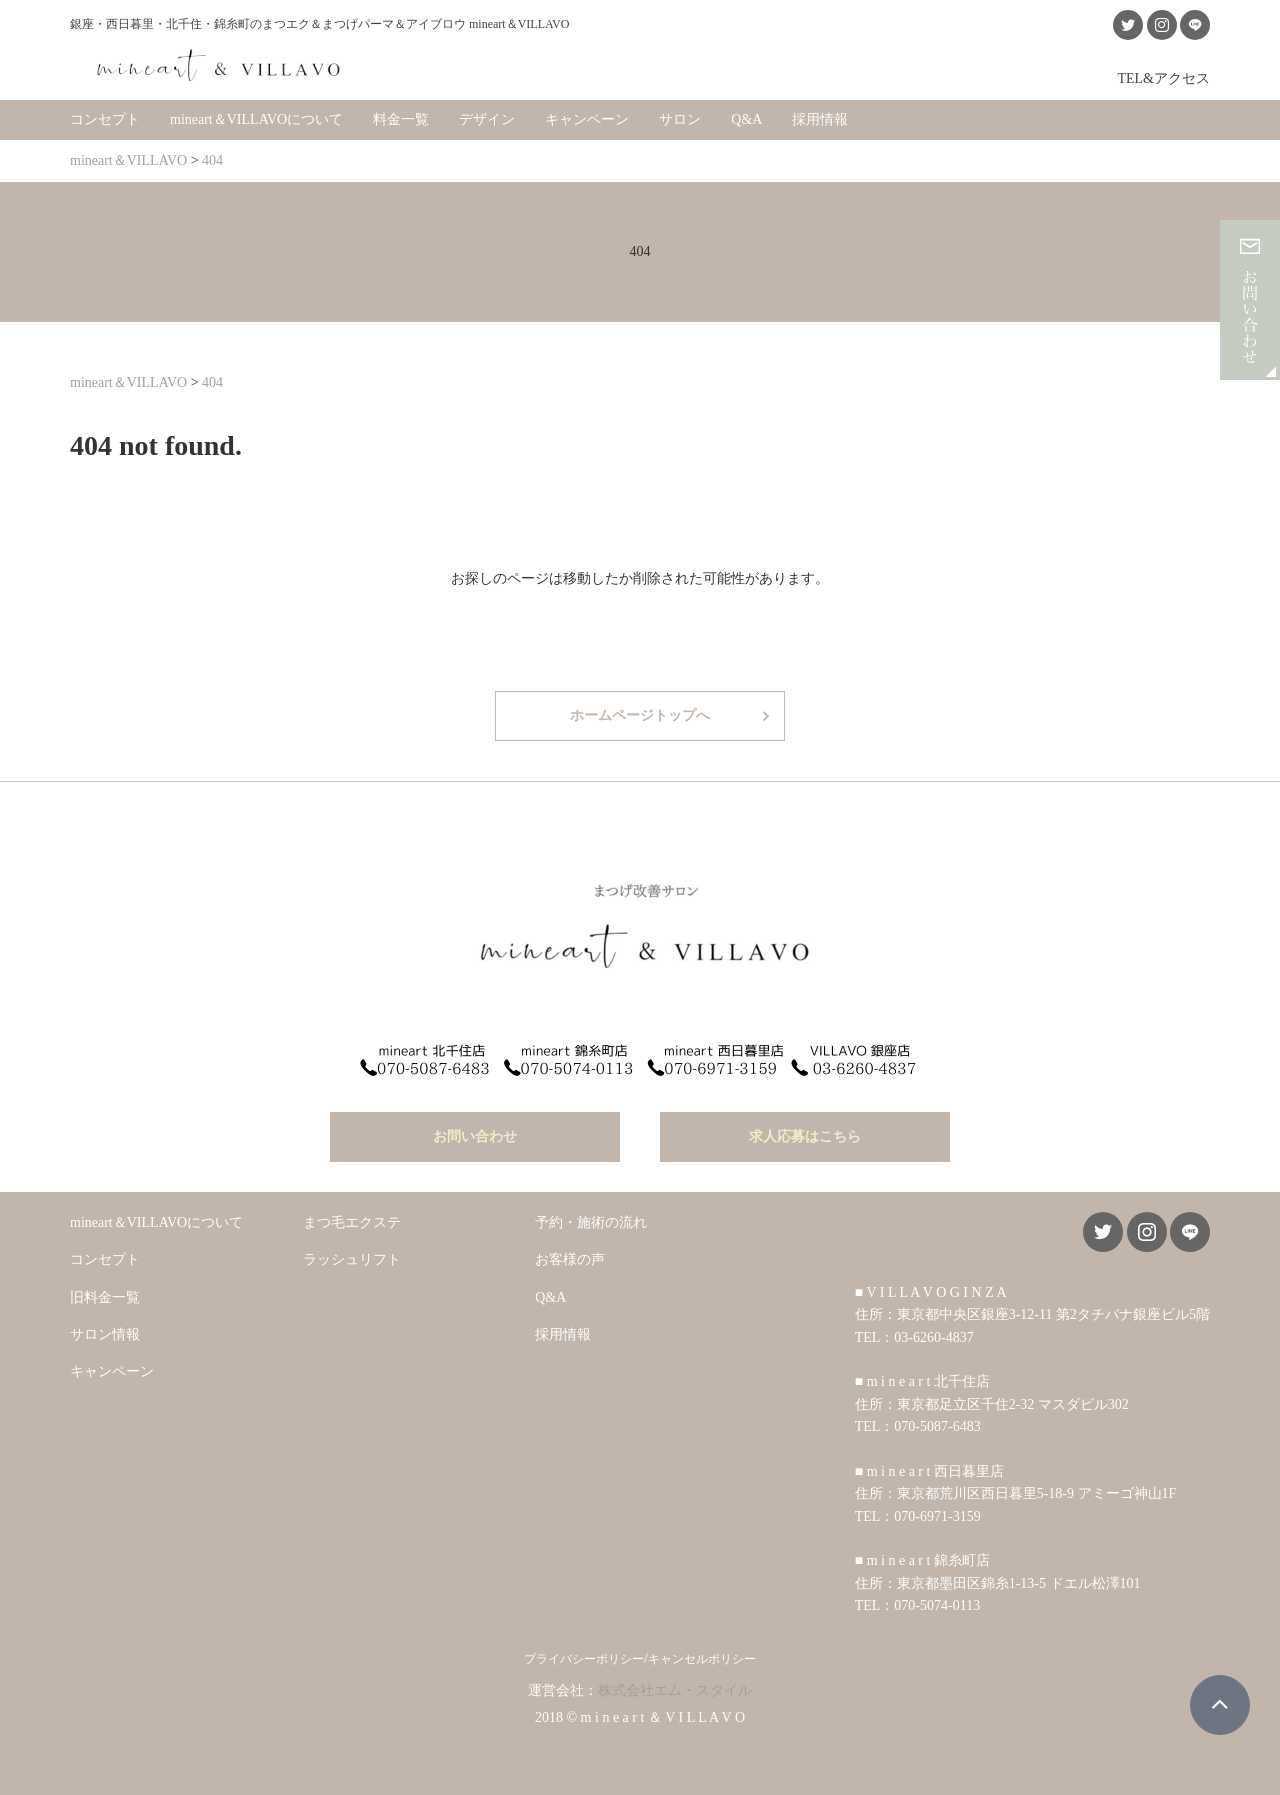 The width and height of the screenshot is (1280, 1795). What do you see at coordinates (746, 119) in the screenshot?
I see `Q&A` at bounding box center [746, 119].